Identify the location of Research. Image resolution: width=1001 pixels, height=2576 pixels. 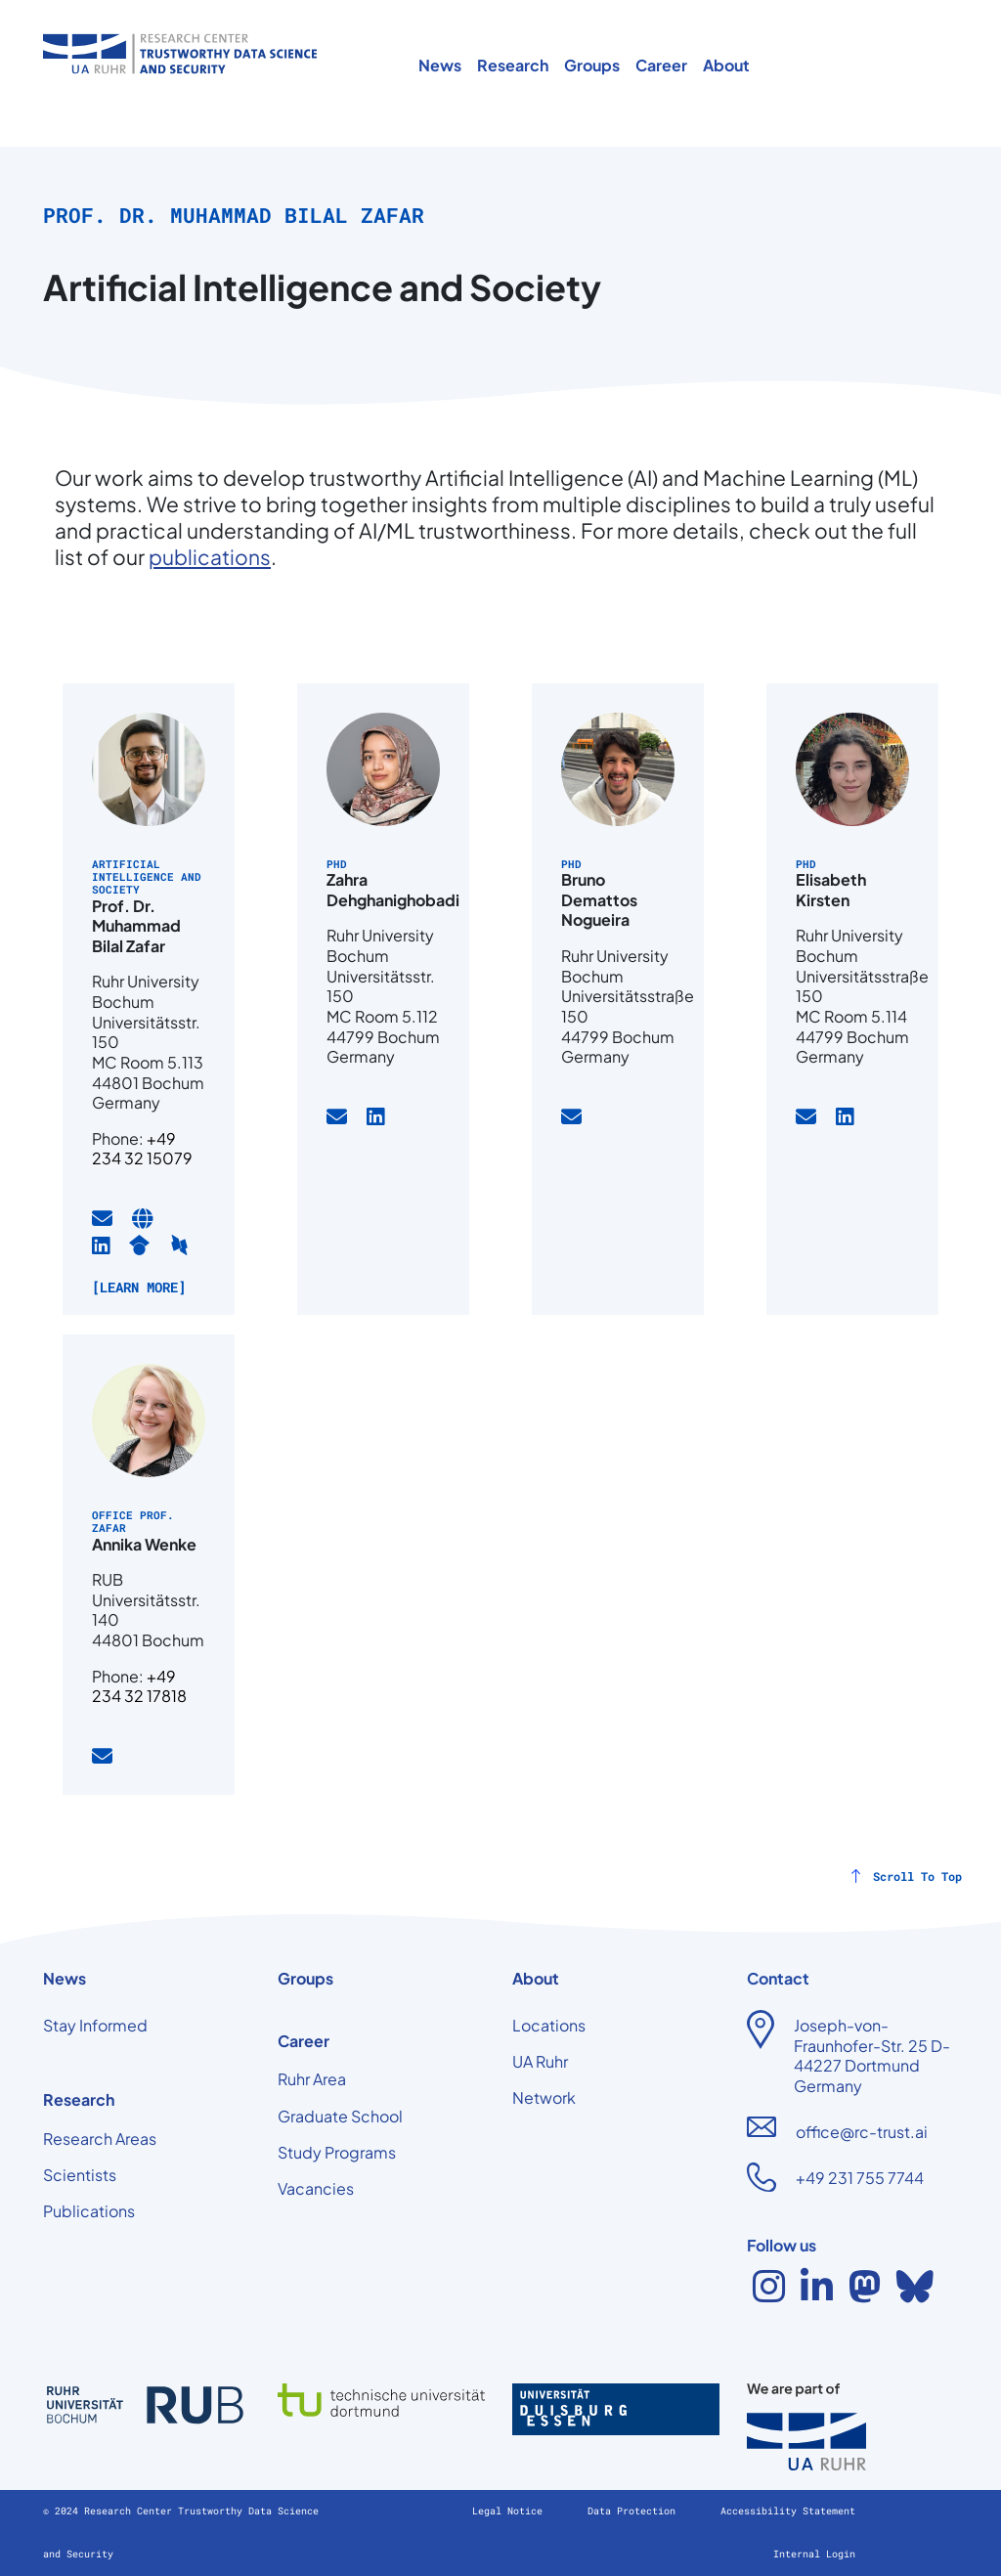
(512, 65).